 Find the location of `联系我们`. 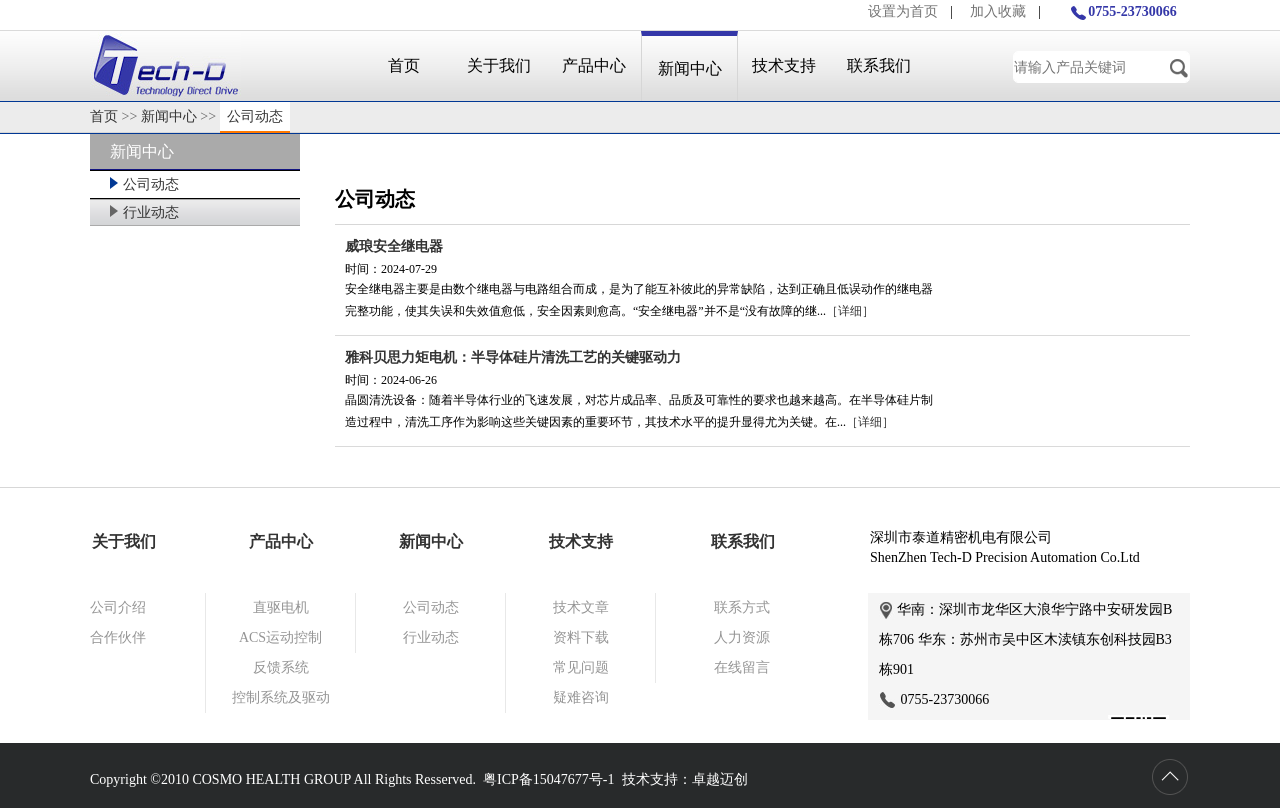

联系我们 is located at coordinates (879, 65).